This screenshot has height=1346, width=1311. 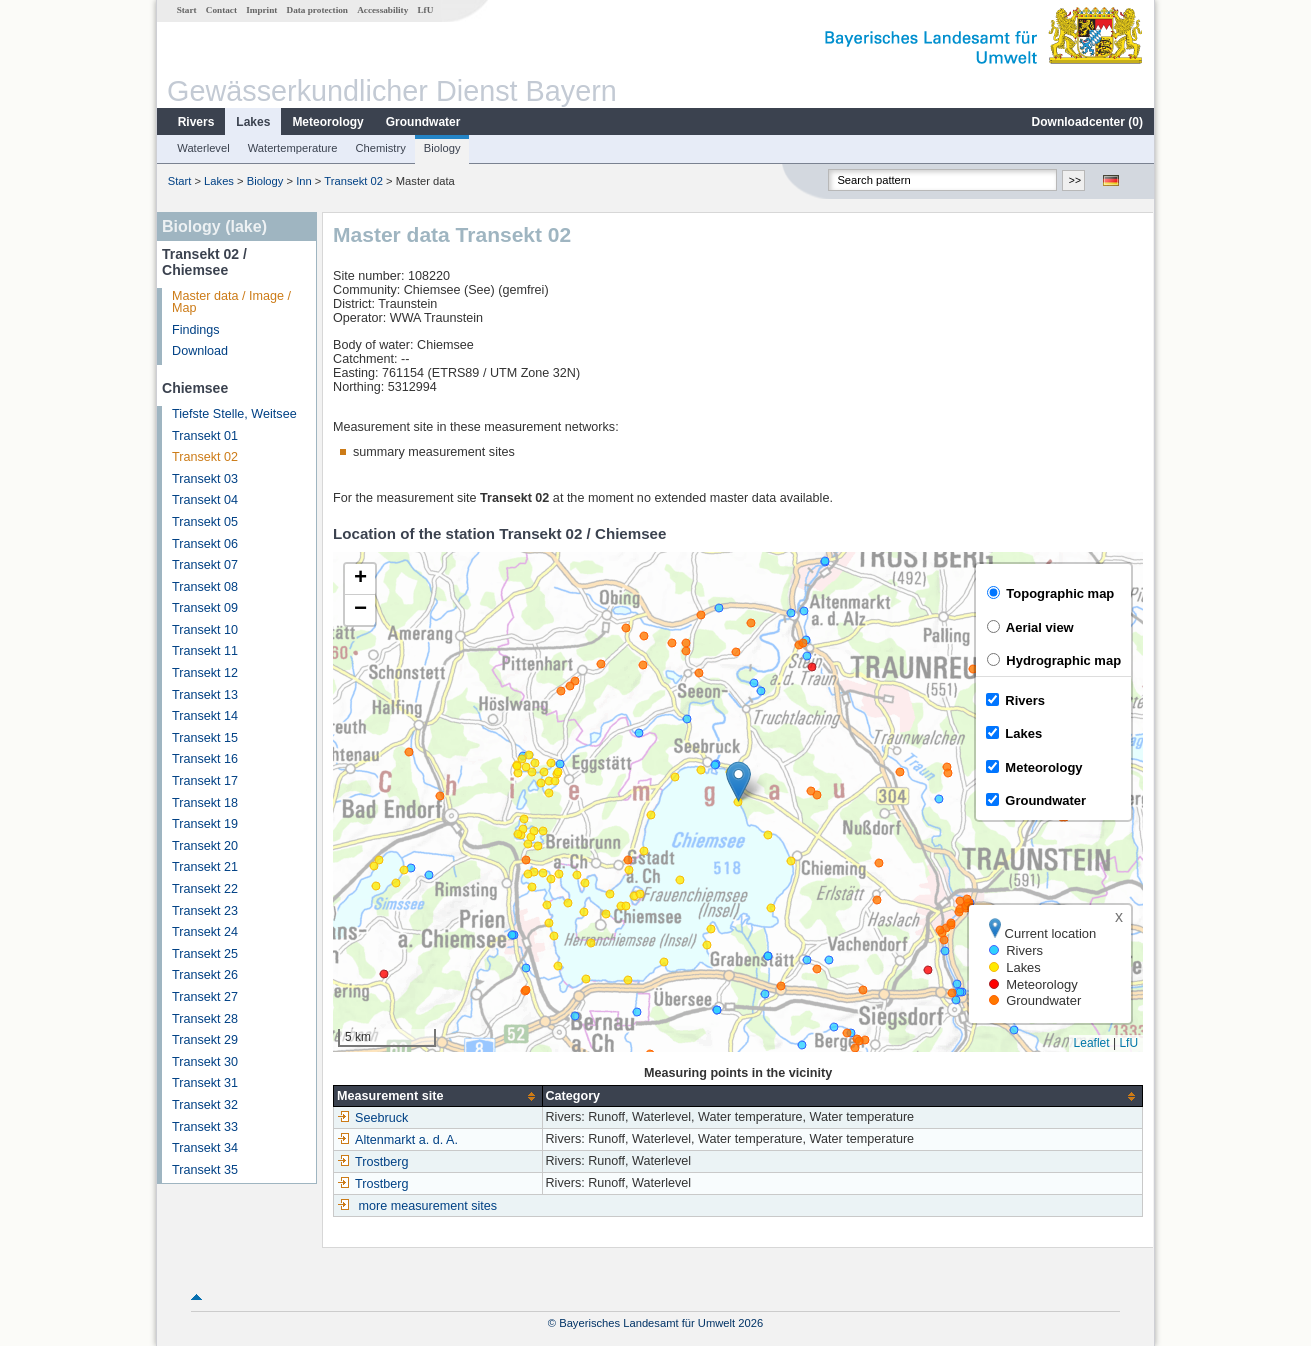 I want to click on Transekt 17, so click(x=205, y=781).